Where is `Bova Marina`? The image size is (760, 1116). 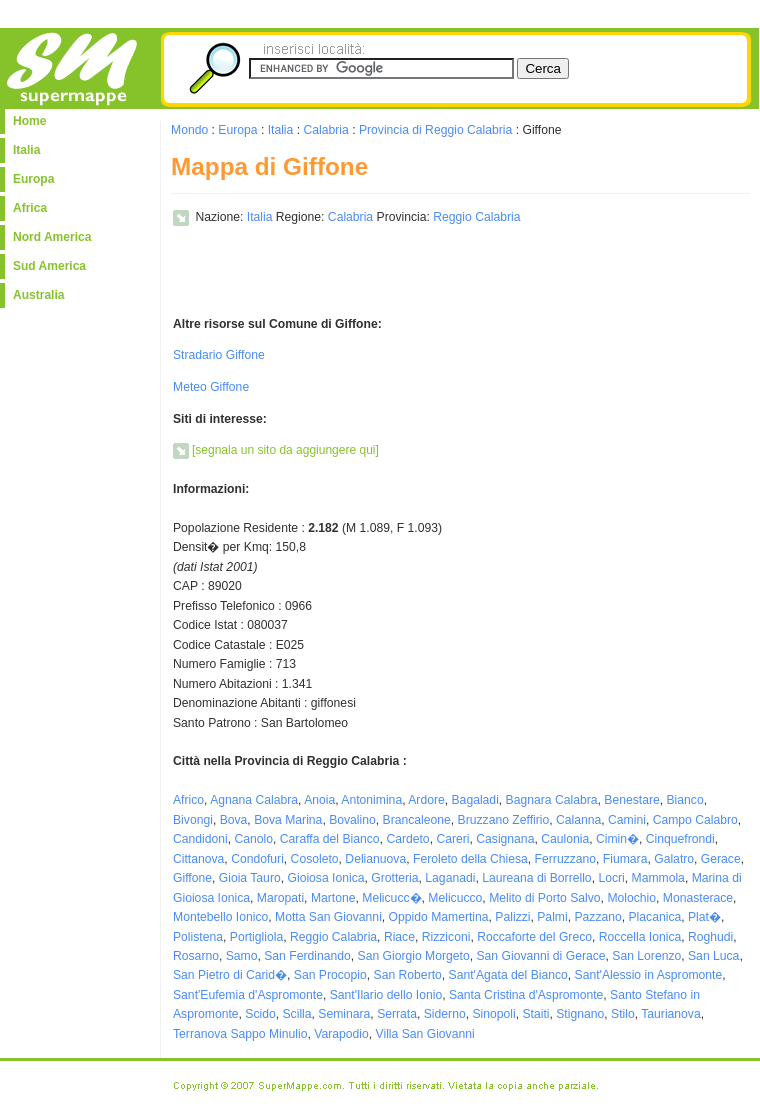
Bova Marina is located at coordinates (288, 820).